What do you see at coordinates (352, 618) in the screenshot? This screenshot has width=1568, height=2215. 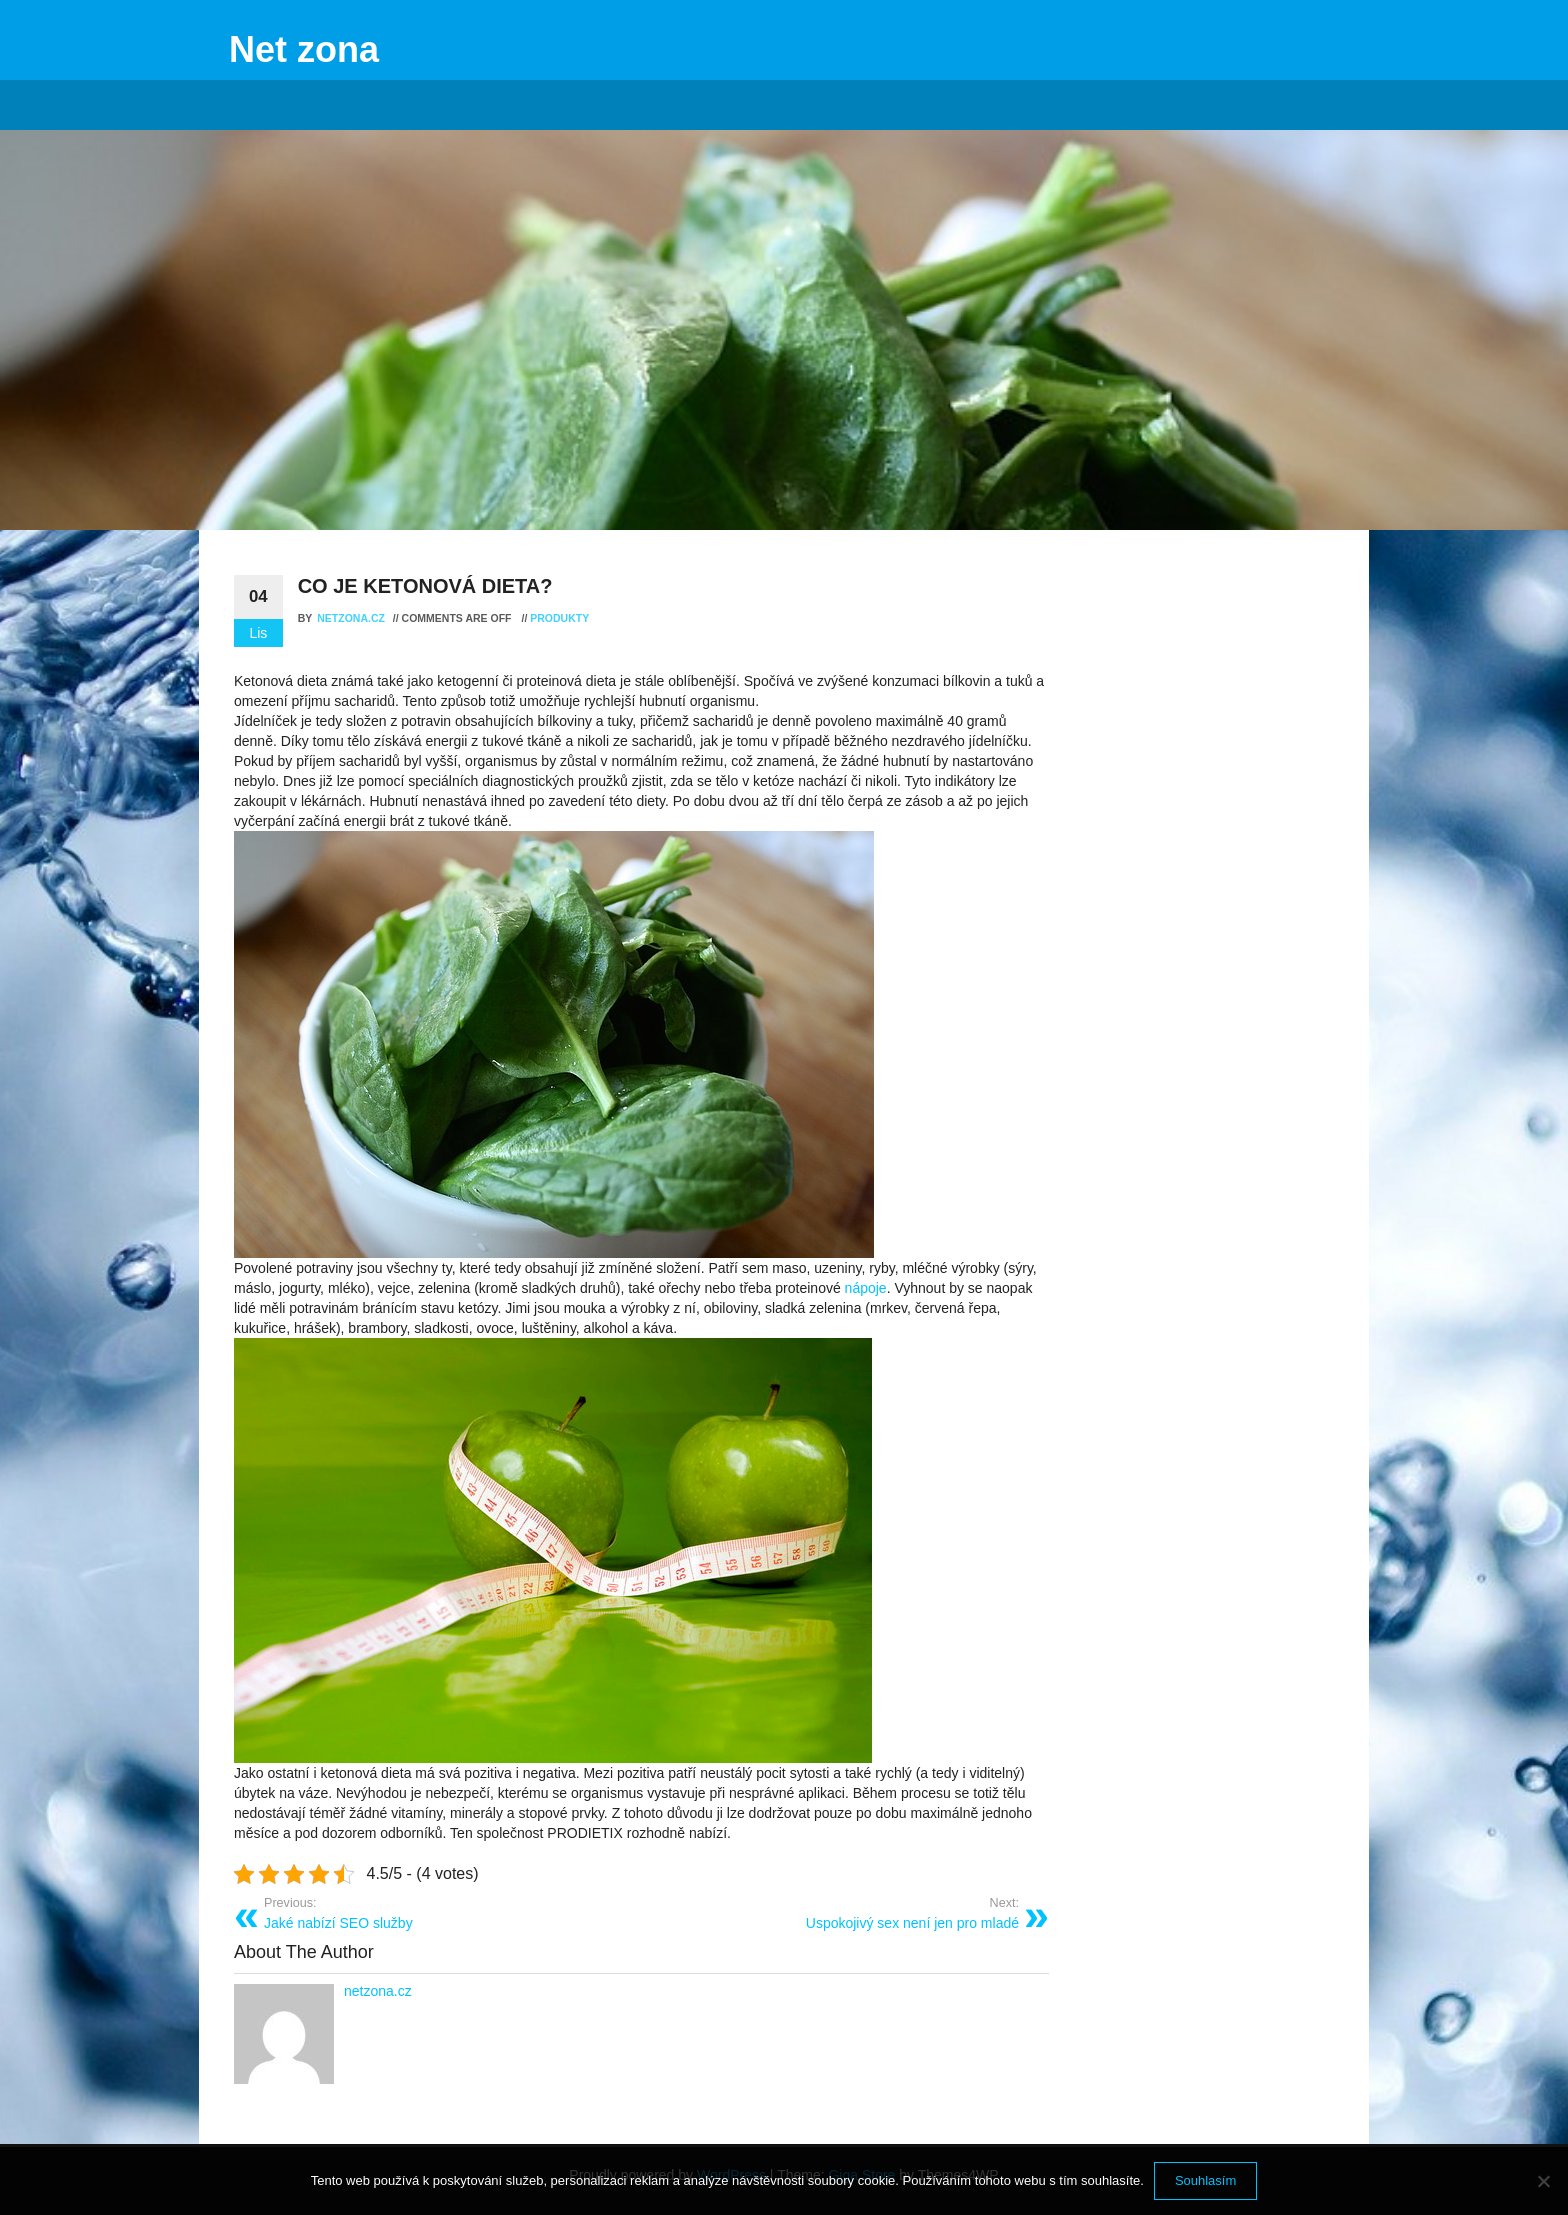 I see `netzona.cz` at bounding box center [352, 618].